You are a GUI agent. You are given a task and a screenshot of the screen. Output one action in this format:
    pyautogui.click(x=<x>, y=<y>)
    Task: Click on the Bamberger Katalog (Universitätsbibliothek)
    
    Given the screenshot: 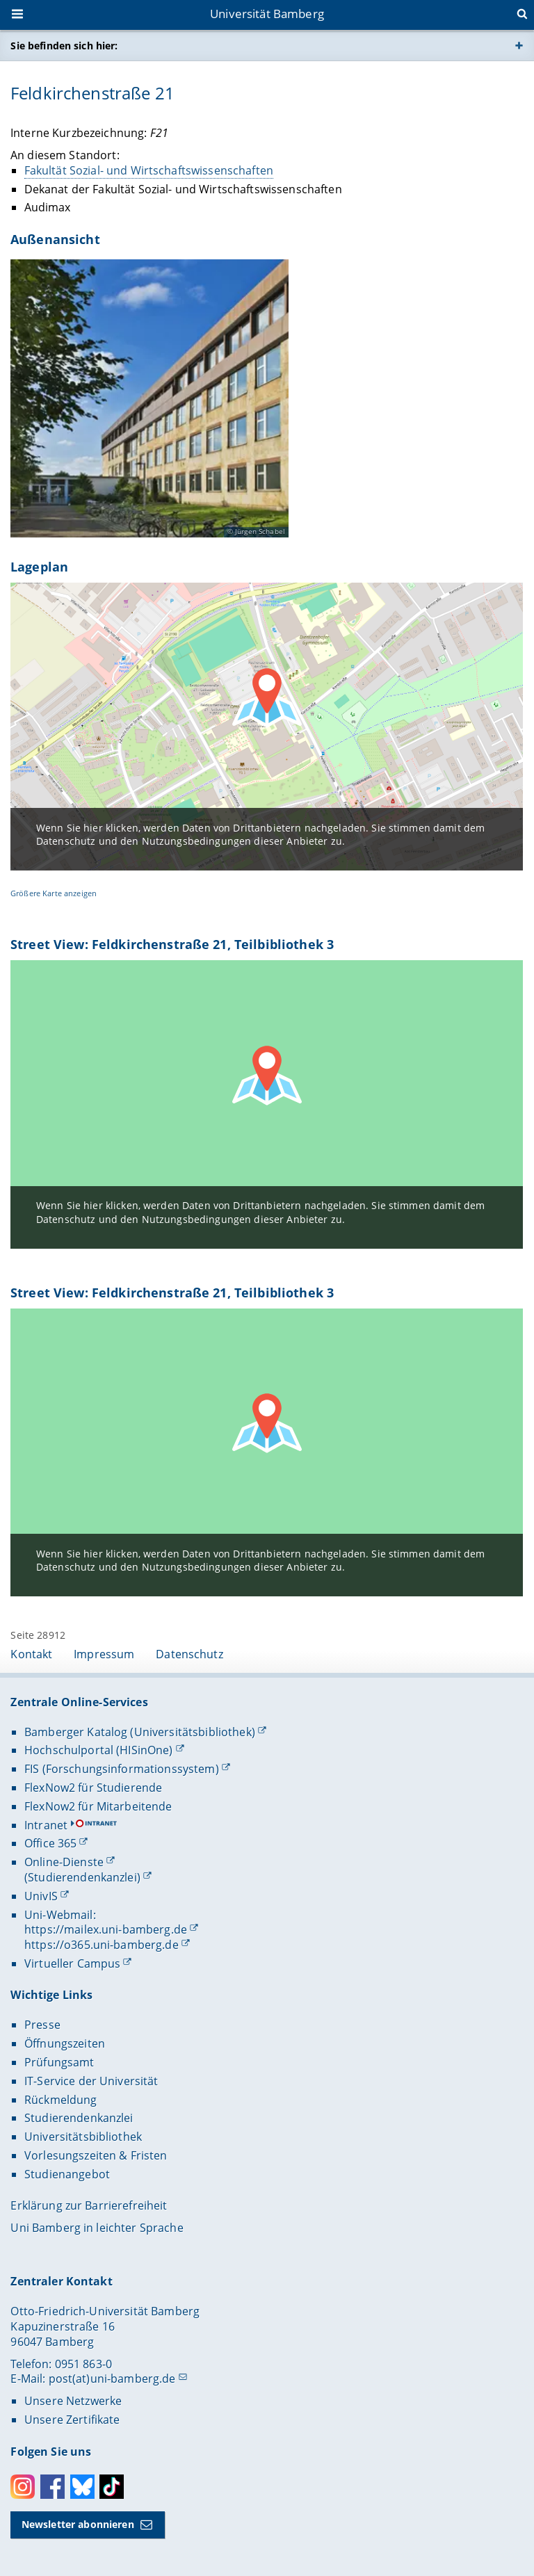 What is the action you would take?
    pyautogui.click(x=139, y=1732)
    